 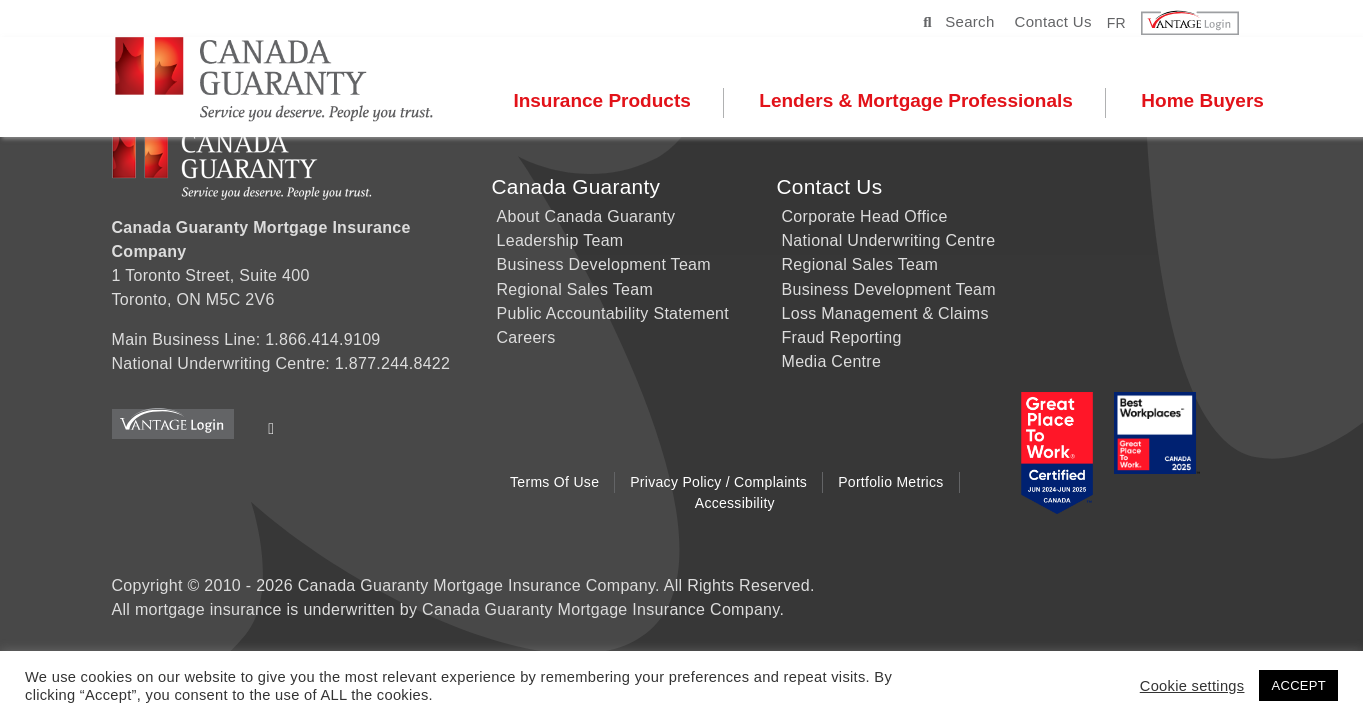 What do you see at coordinates (842, 337) in the screenshot?
I see `Fraud Reporting` at bounding box center [842, 337].